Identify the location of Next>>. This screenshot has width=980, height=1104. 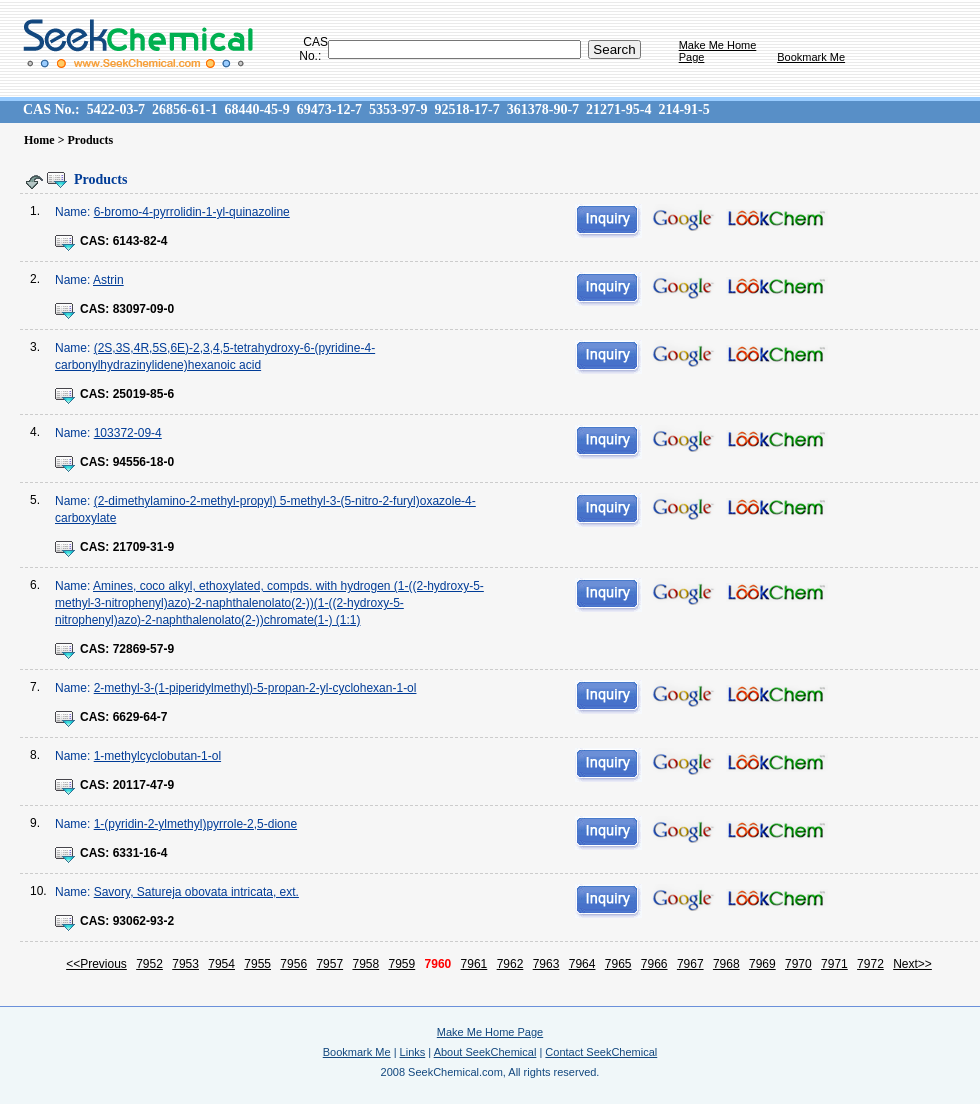
(912, 964).